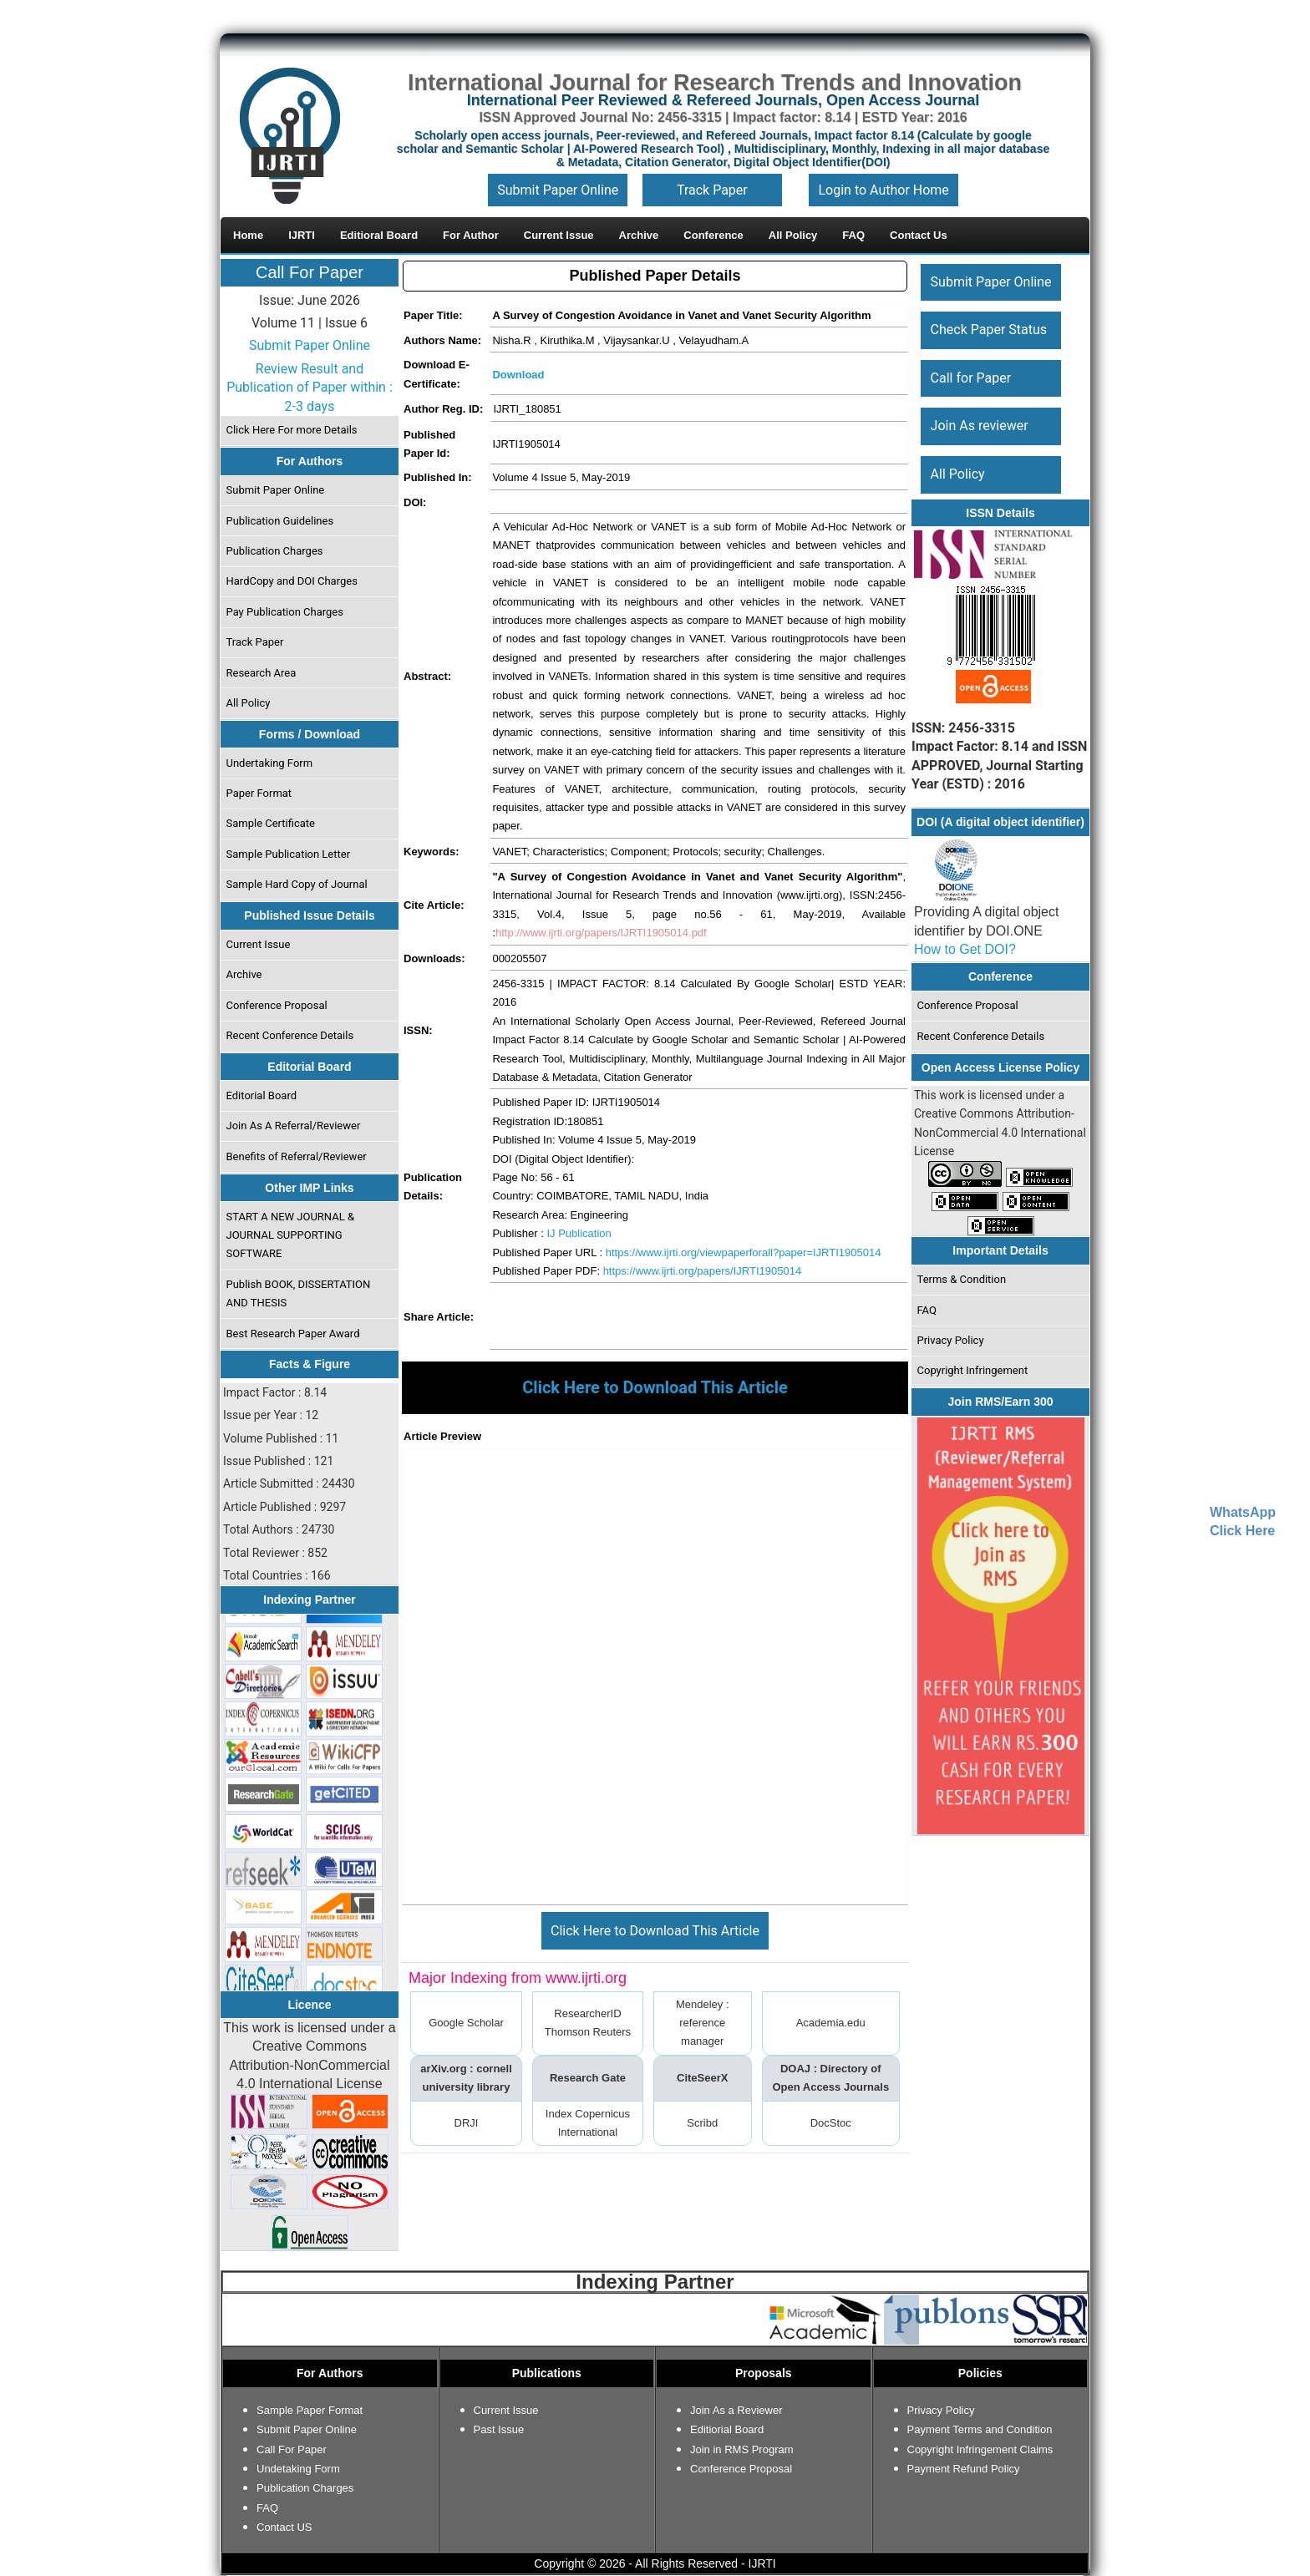  I want to click on Download, so click(518, 374).